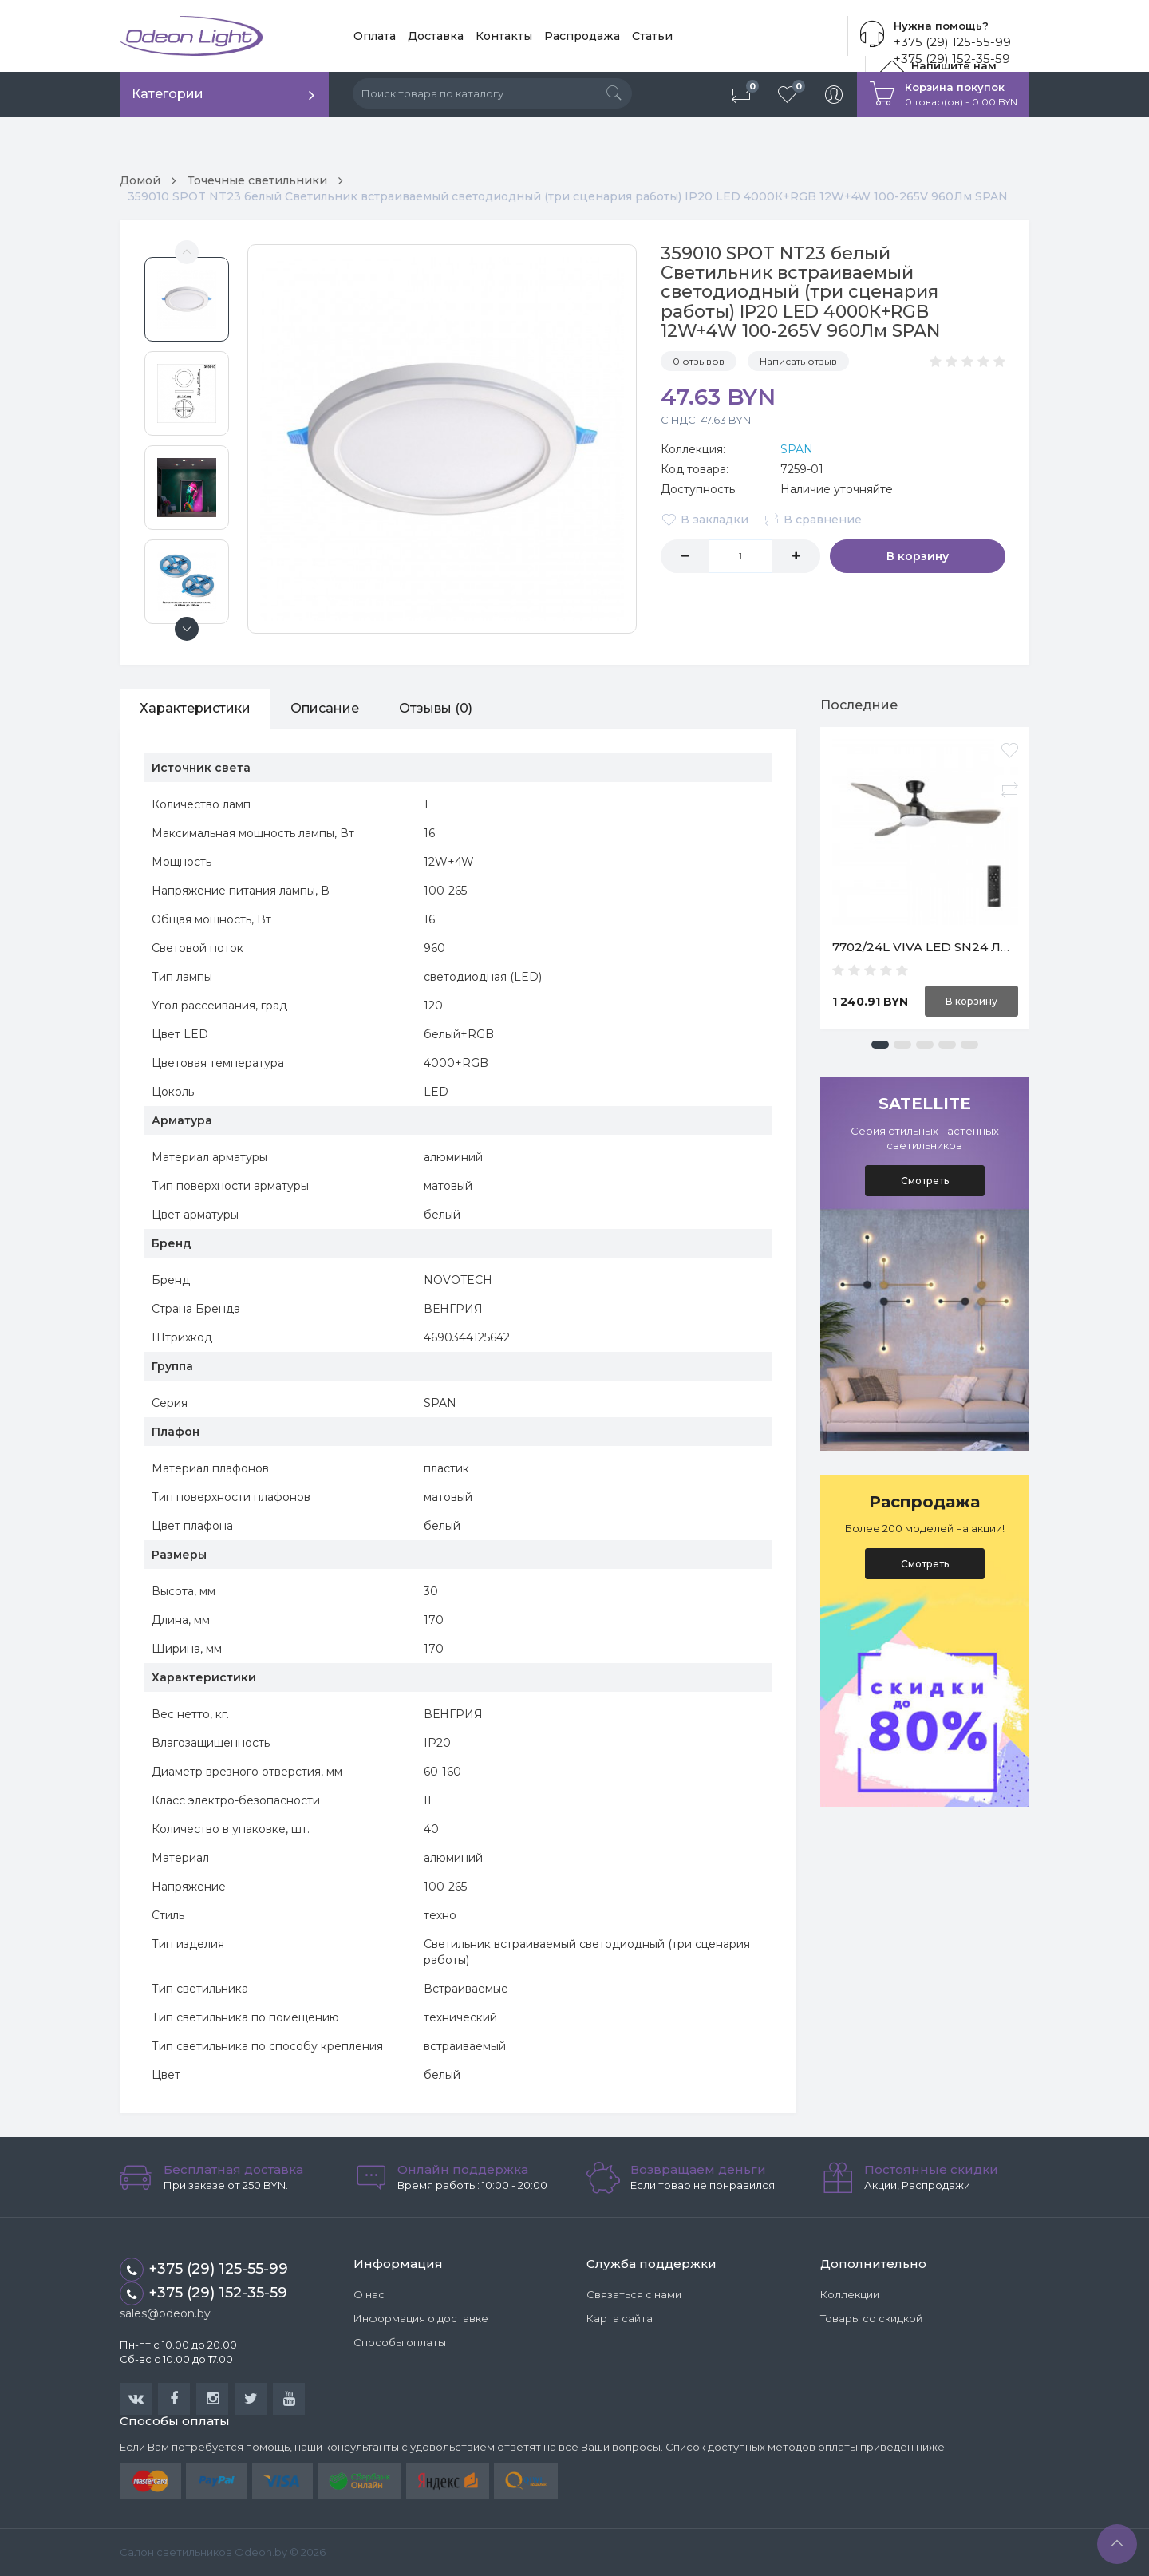 The width and height of the screenshot is (1149, 2576). What do you see at coordinates (195, 708) in the screenshot?
I see `Характеристики` at bounding box center [195, 708].